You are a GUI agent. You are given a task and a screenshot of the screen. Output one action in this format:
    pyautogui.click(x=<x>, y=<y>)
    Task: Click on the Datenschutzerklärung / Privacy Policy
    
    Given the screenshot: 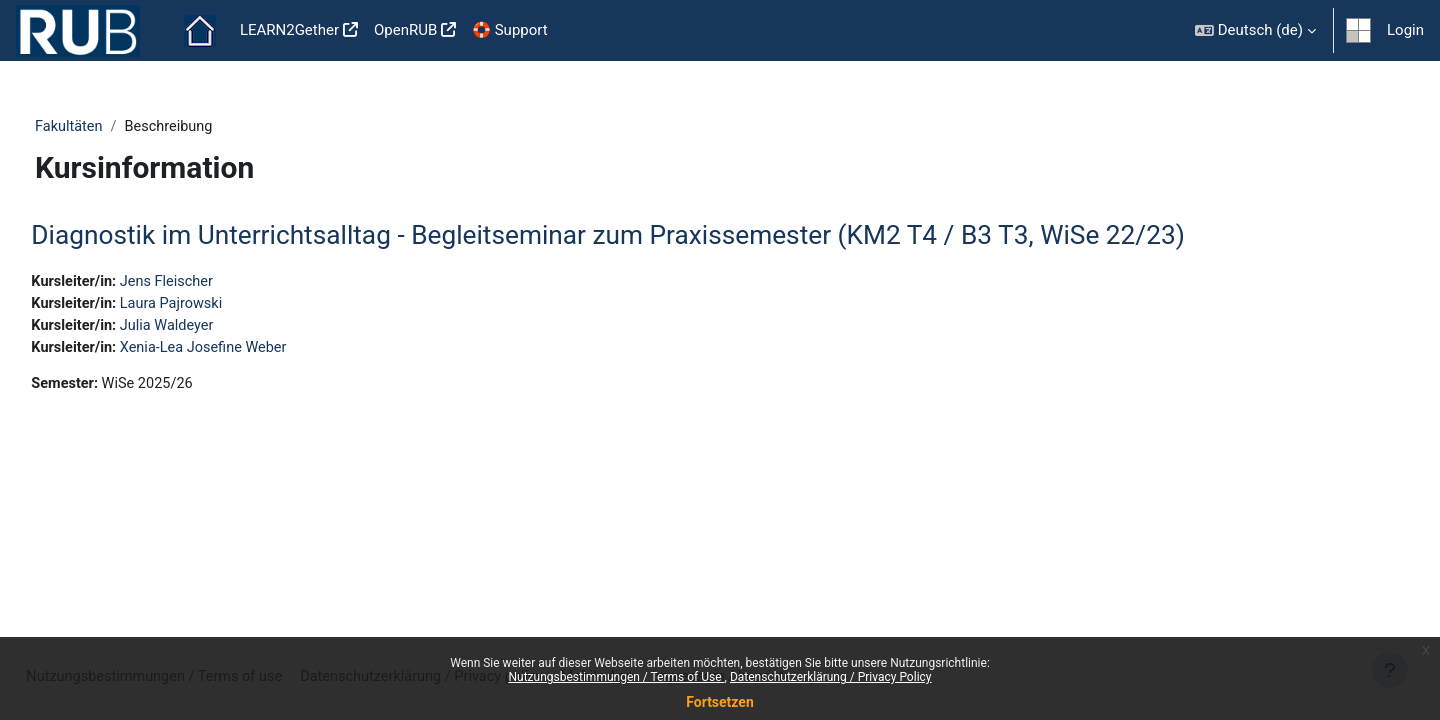 What is the action you would take?
    pyautogui.click(x=831, y=677)
    